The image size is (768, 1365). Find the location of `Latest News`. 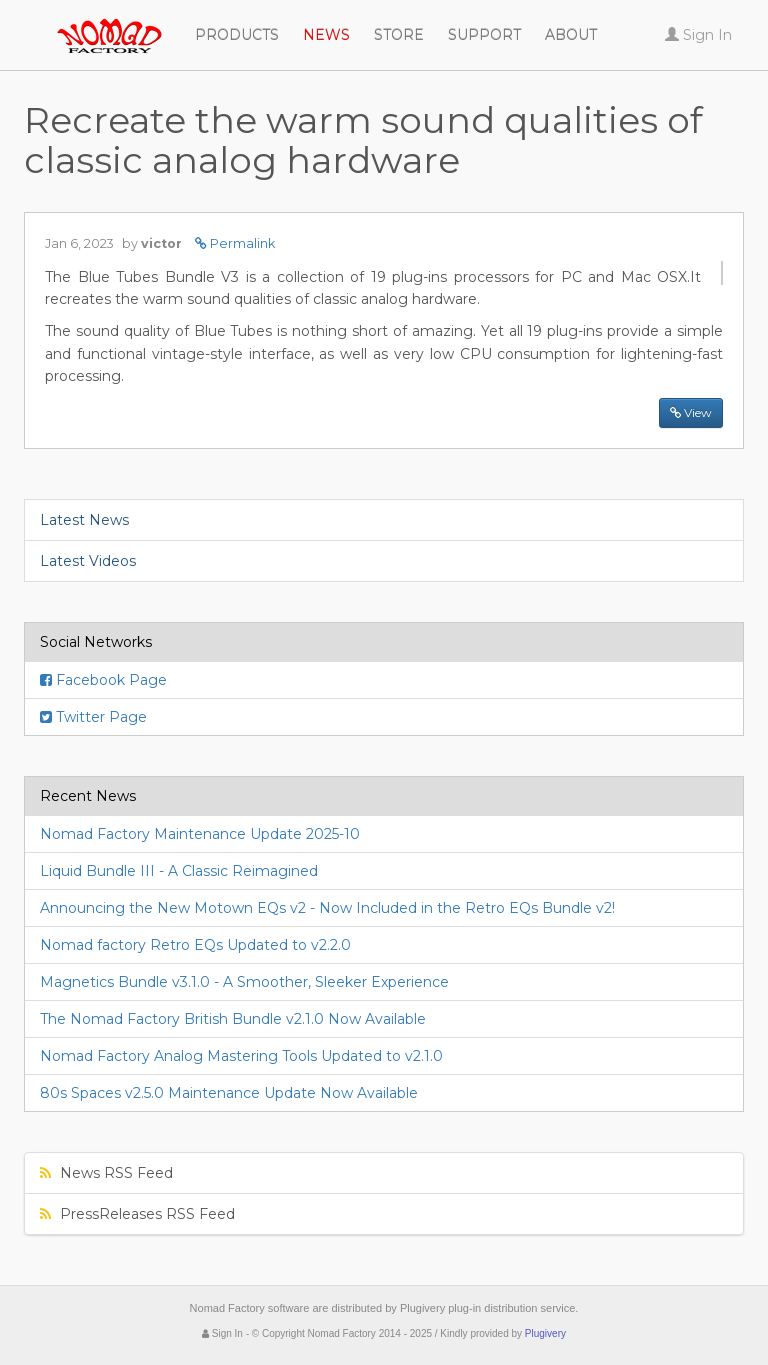

Latest News is located at coordinates (84, 520).